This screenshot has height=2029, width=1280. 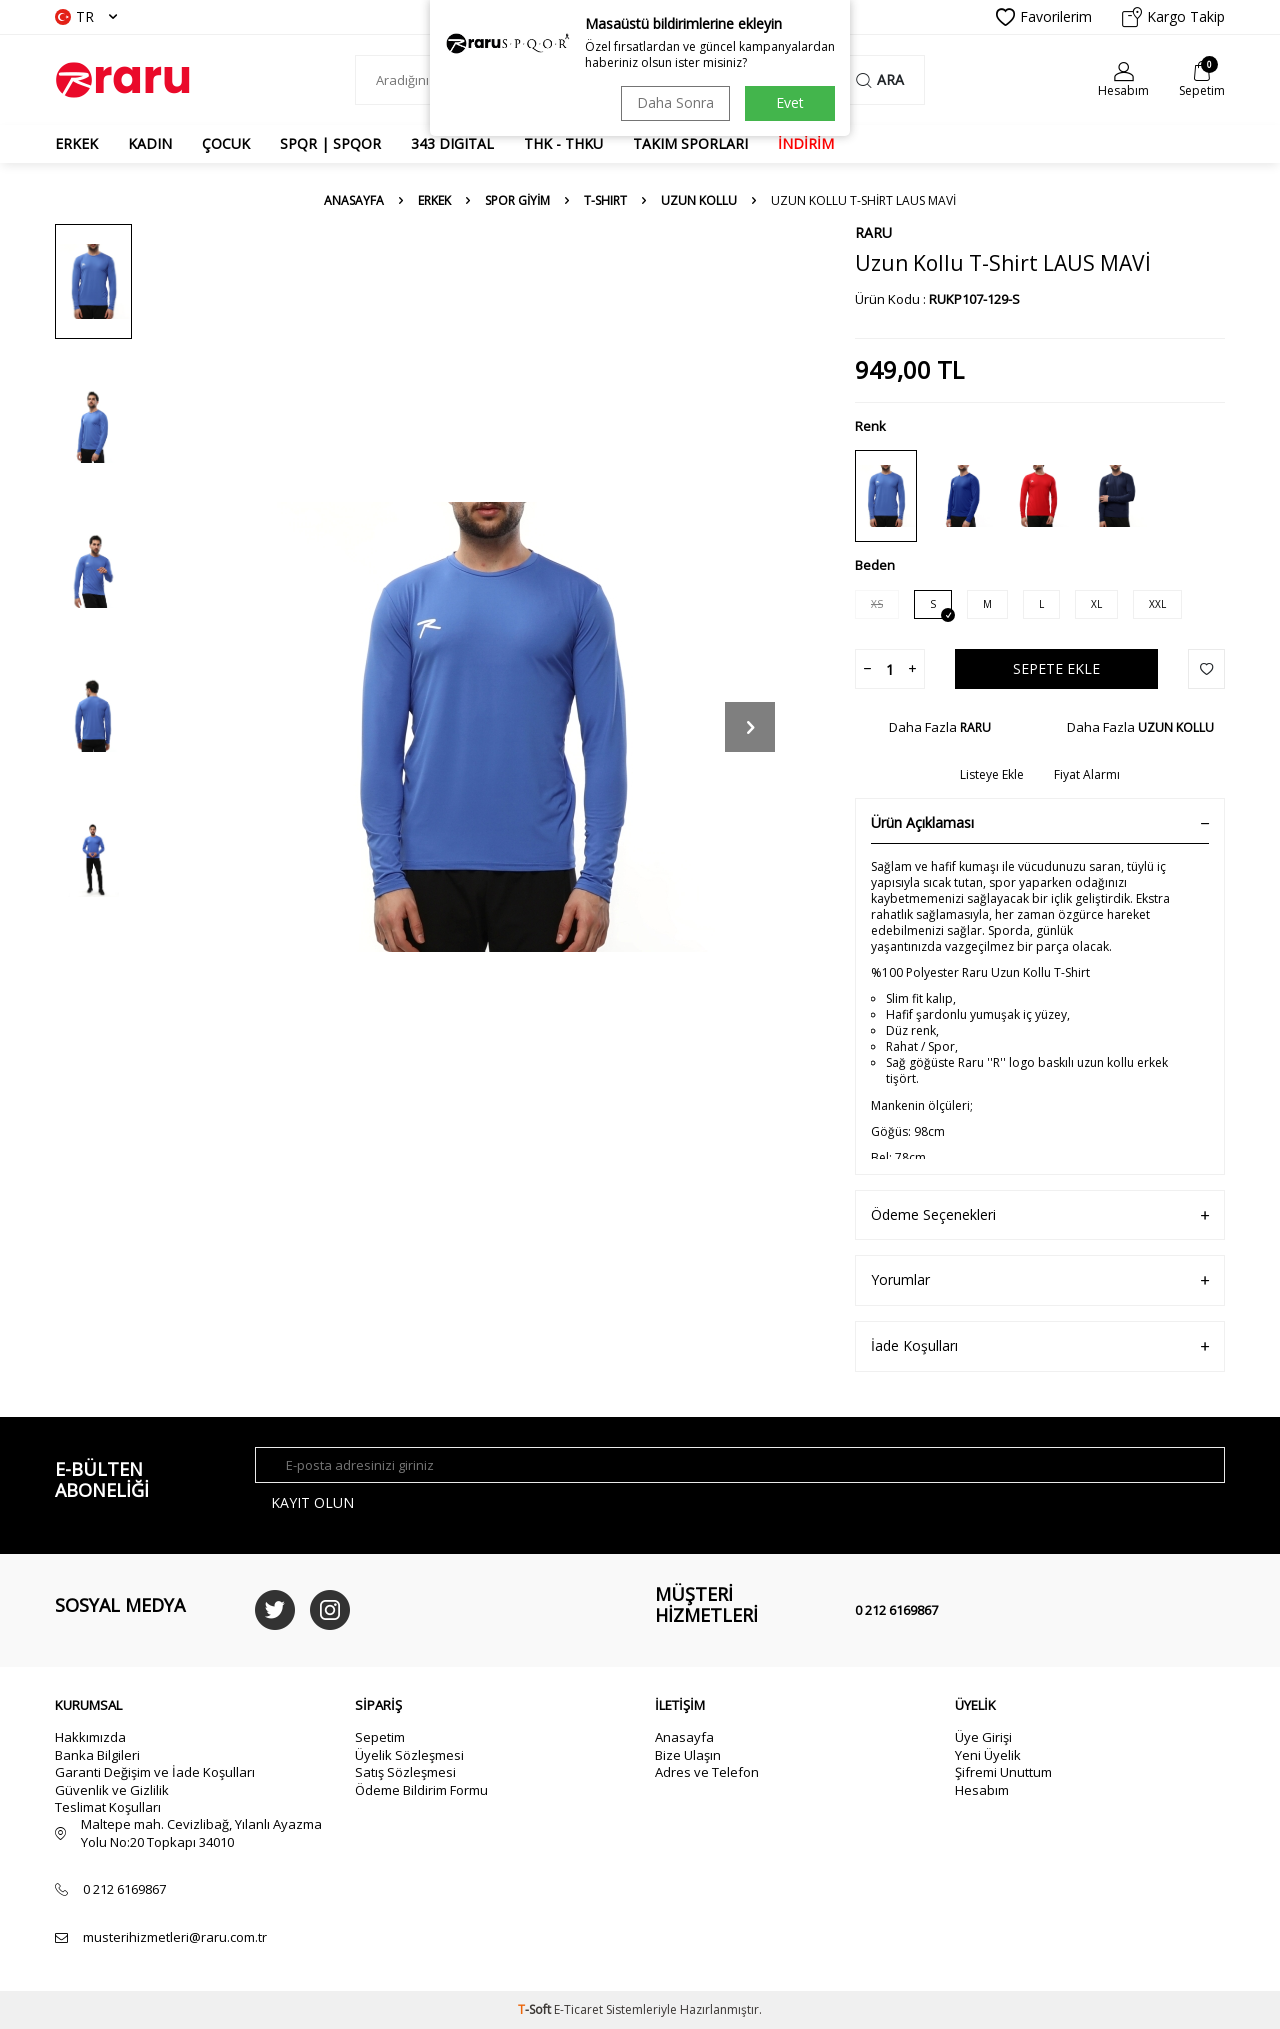 I want to click on [button], so click(x=750, y=727).